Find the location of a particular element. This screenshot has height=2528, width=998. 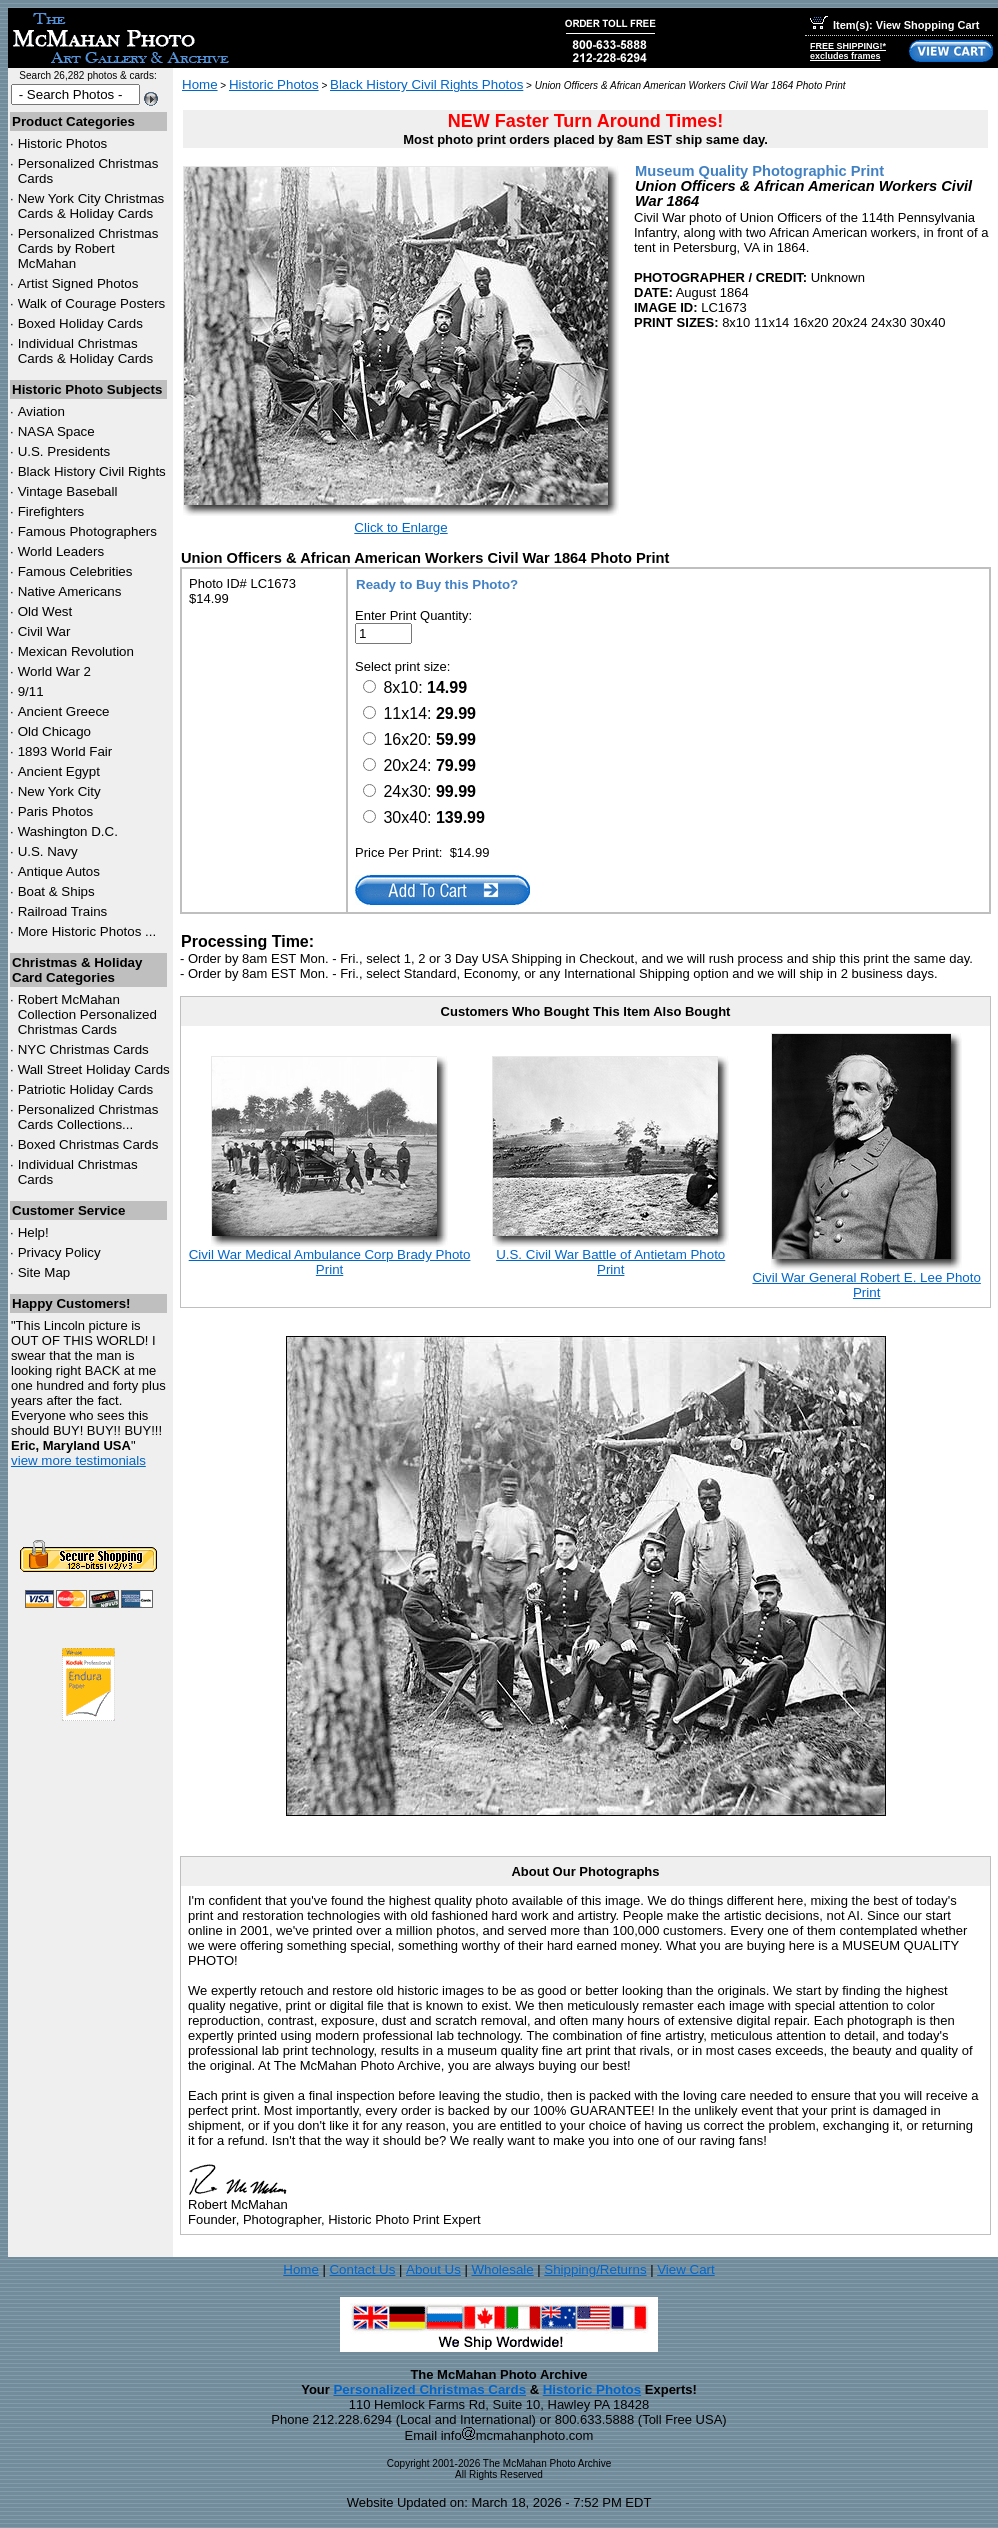

World War 2 is located at coordinates (54, 671).